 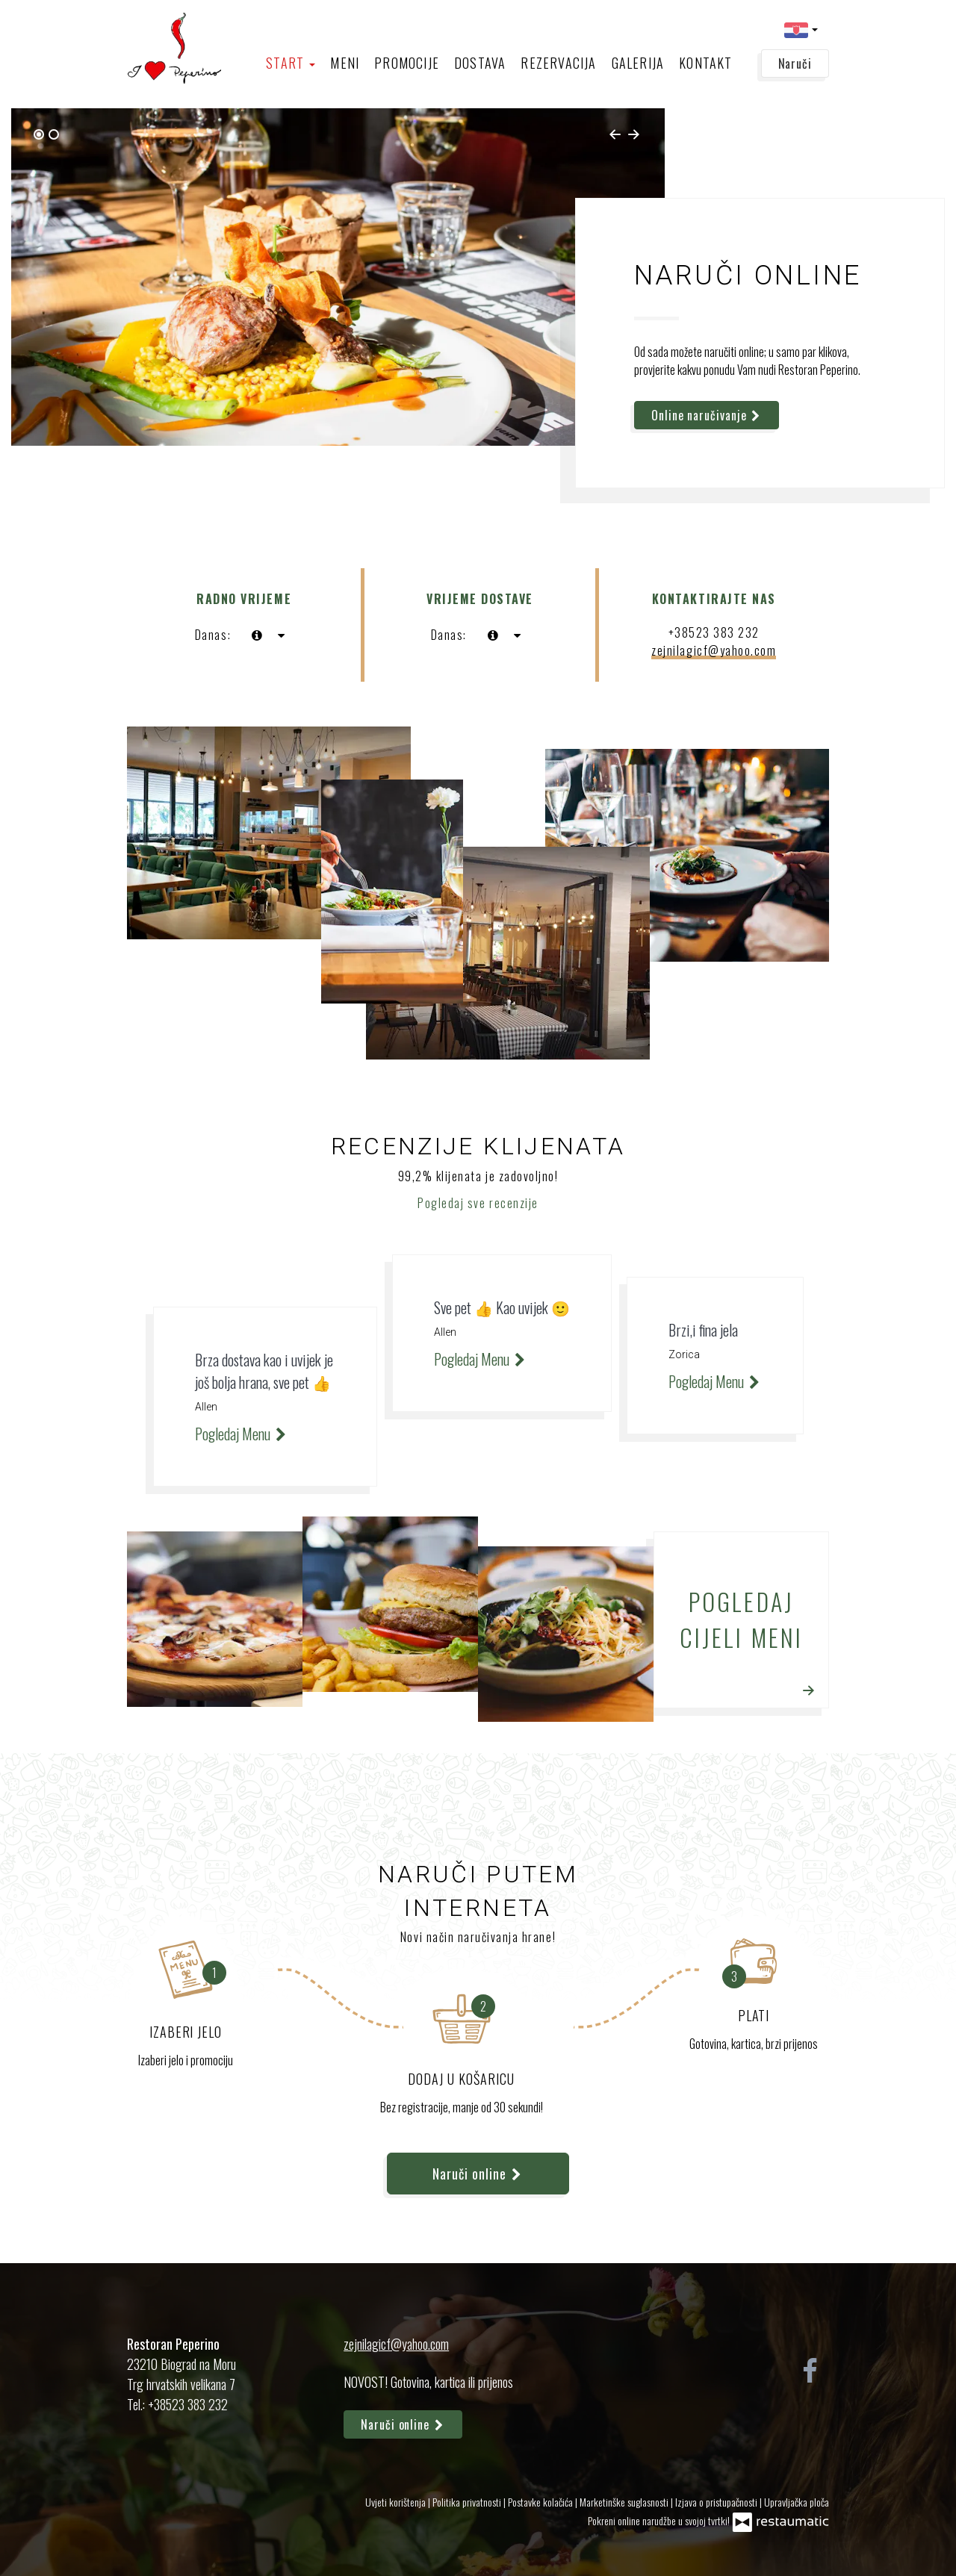 What do you see at coordinates (795, 63) in the screenshot?
I see `Naruči` at bounding box center [795, 63].